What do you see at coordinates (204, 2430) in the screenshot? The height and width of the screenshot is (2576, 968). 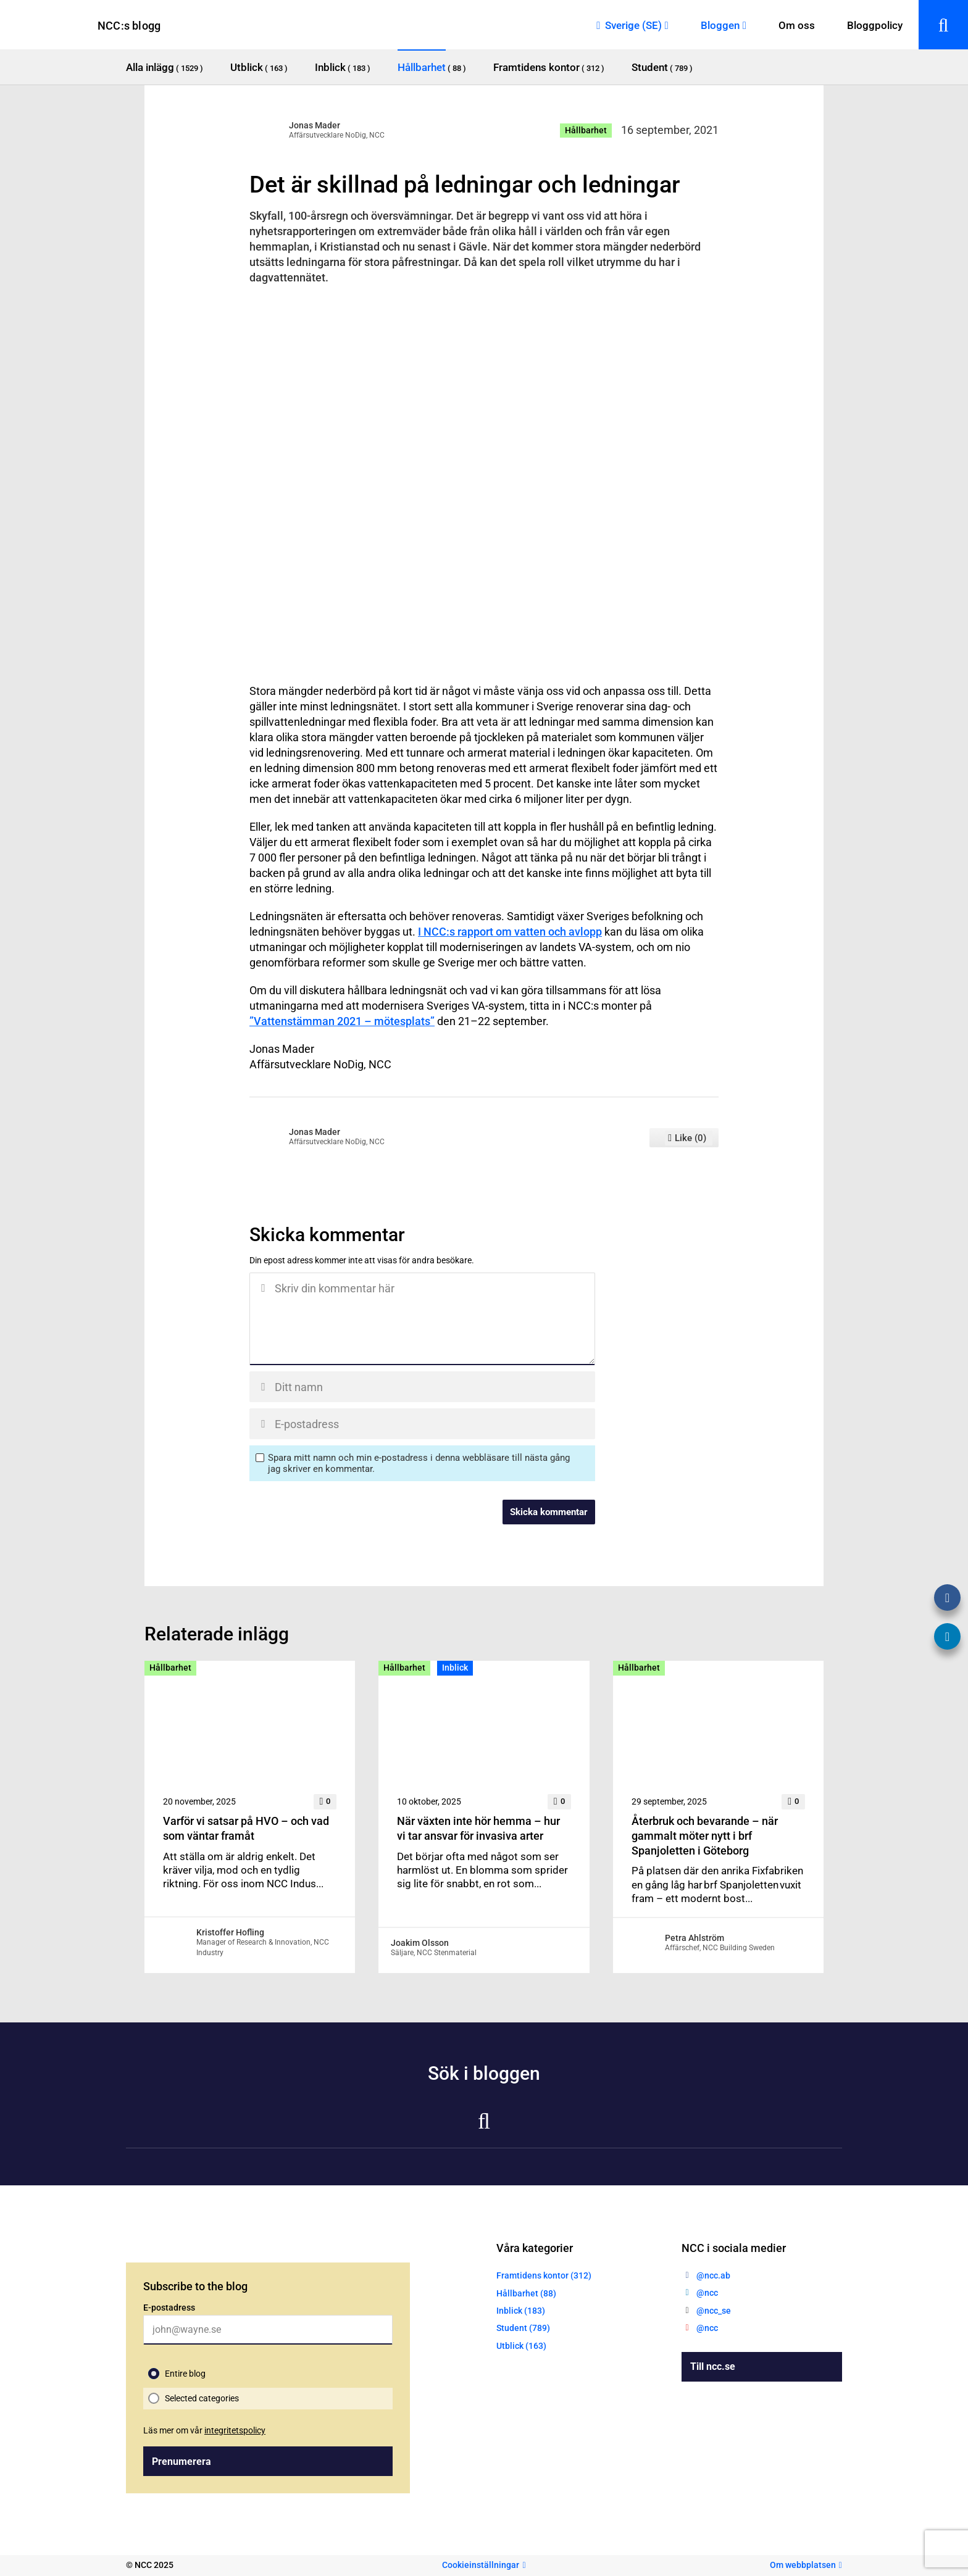 I see `Läs mer om vår` at bounding box center [204, 2430].